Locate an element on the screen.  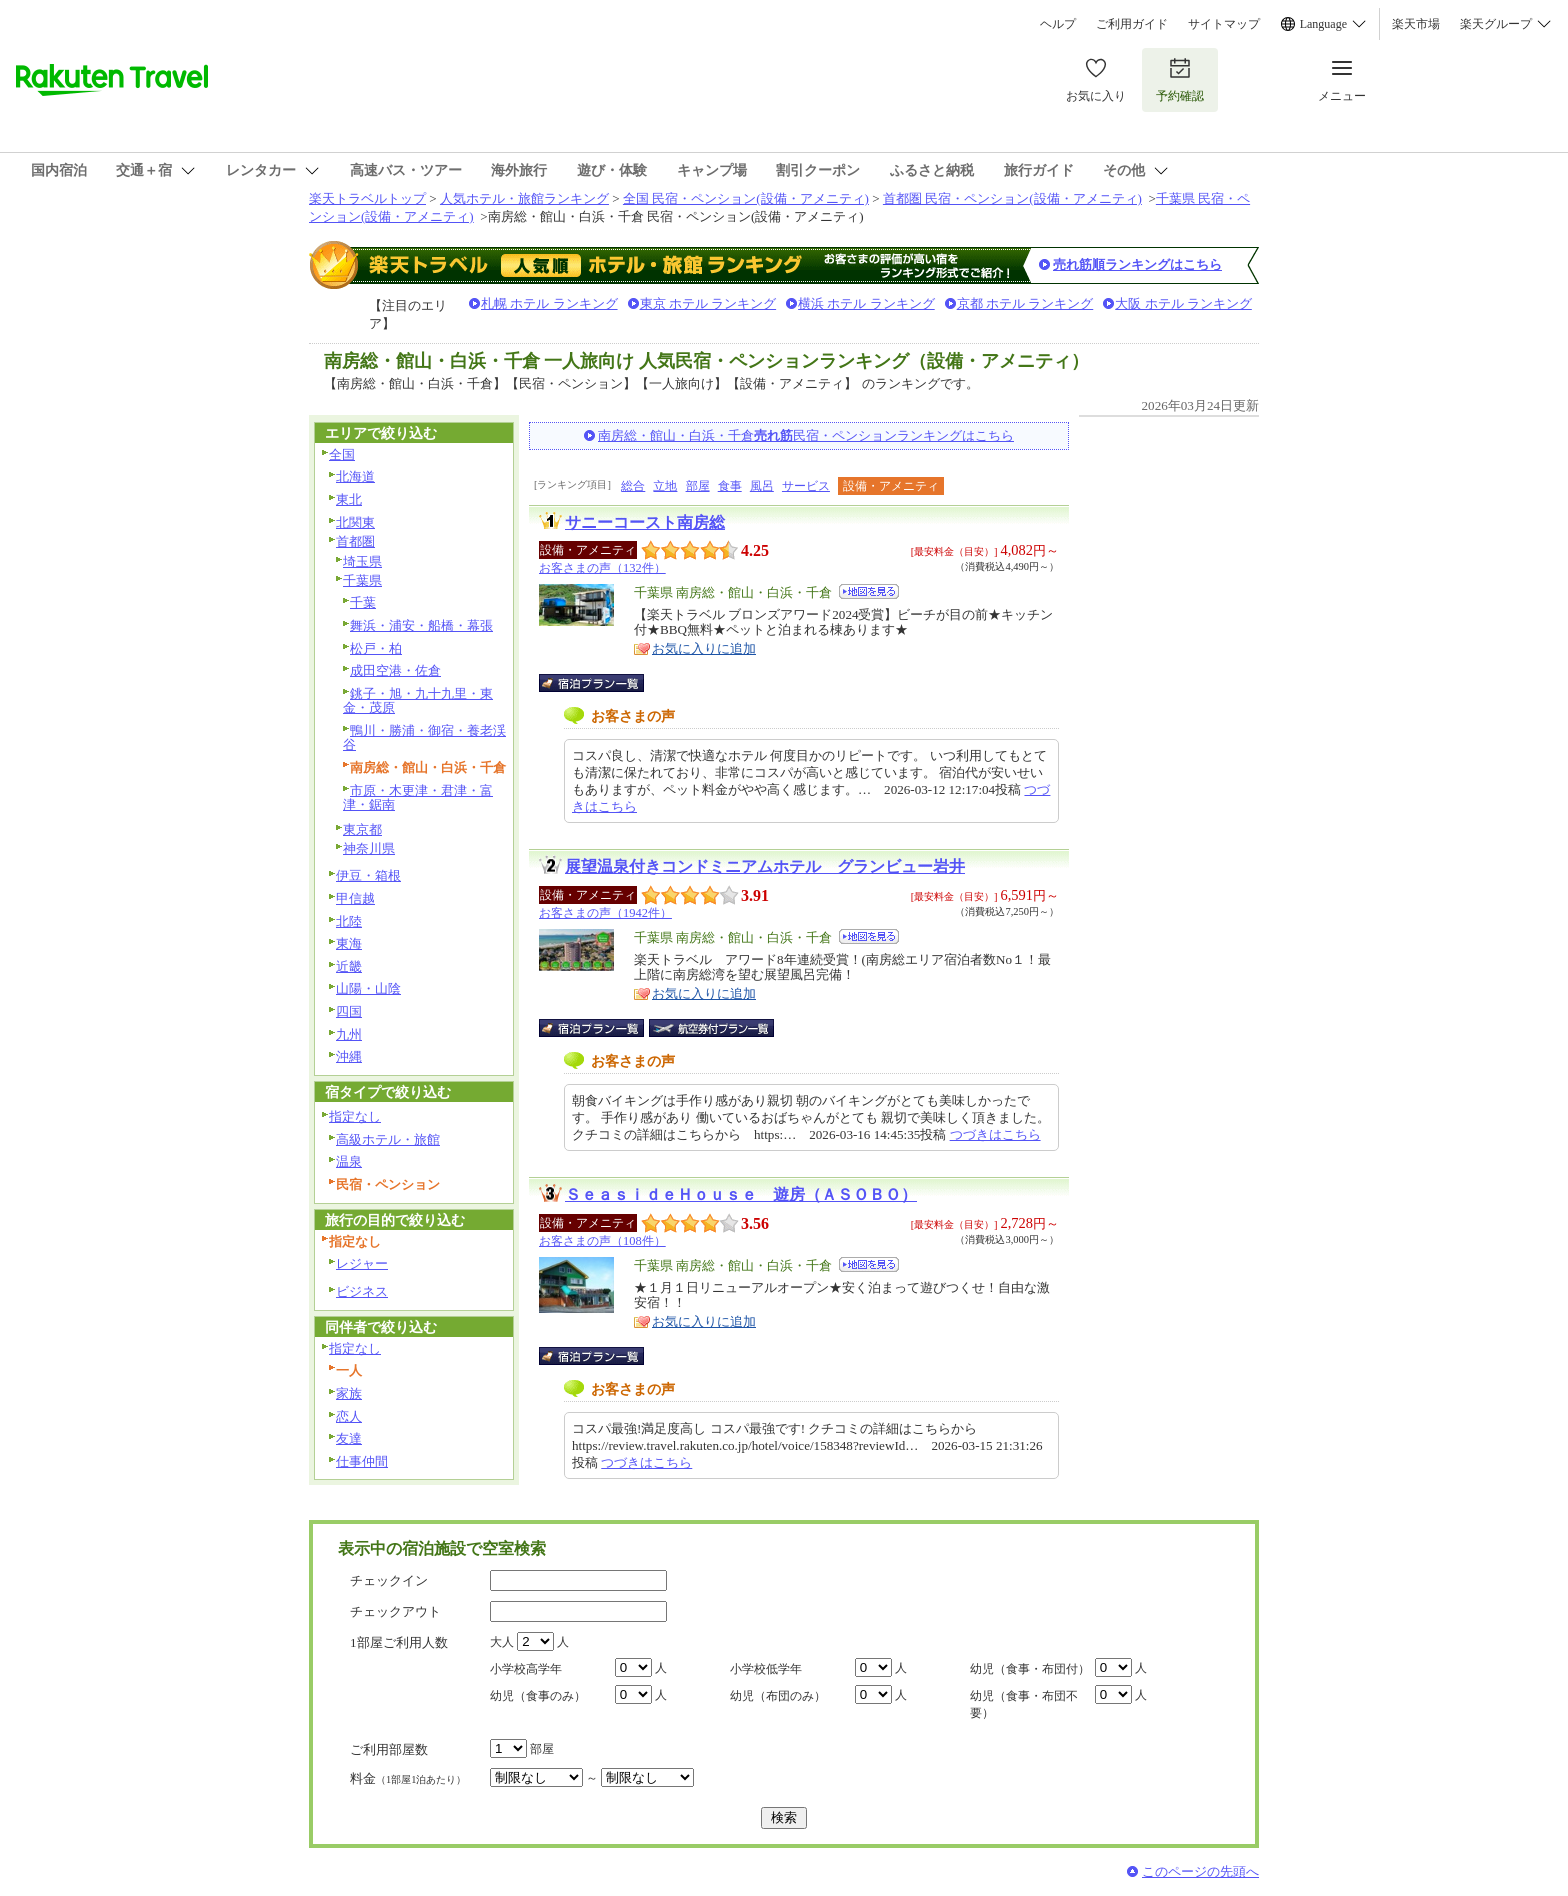
首都圏 民宿・ペンション(設備・アメニティ) is located at coordinates (1012, 198).